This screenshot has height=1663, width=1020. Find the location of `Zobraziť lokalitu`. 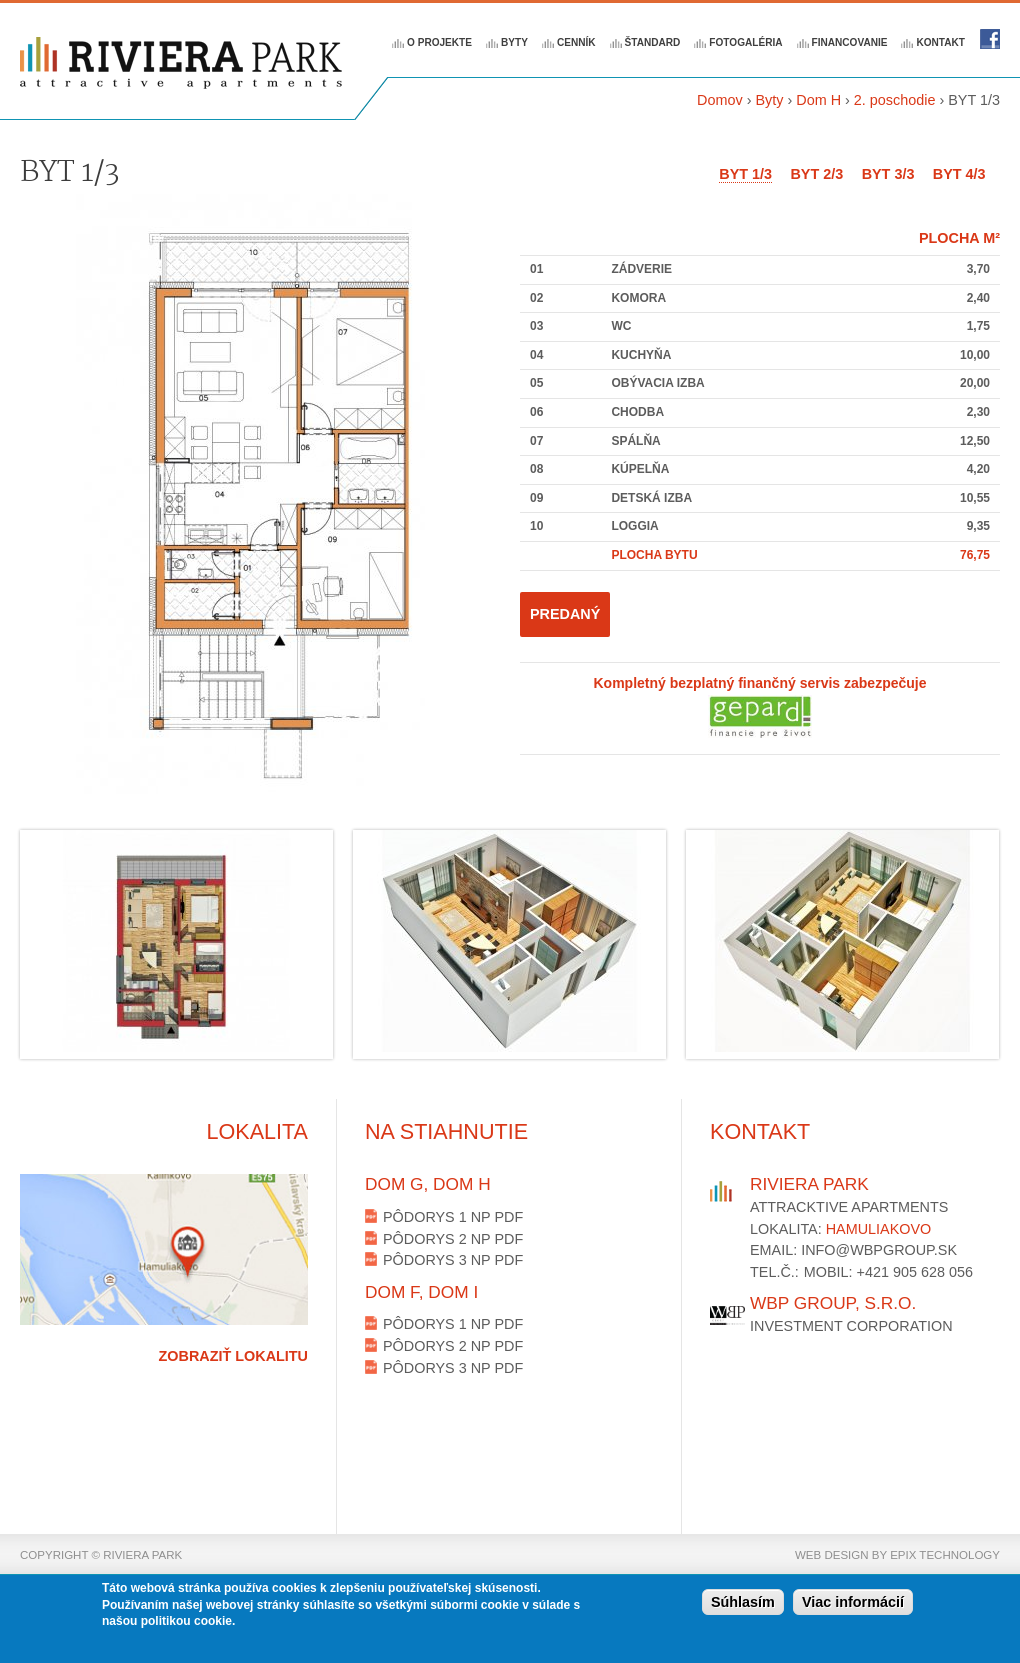

Zobraziť lokalitu is located at coordinates (233, 1356).